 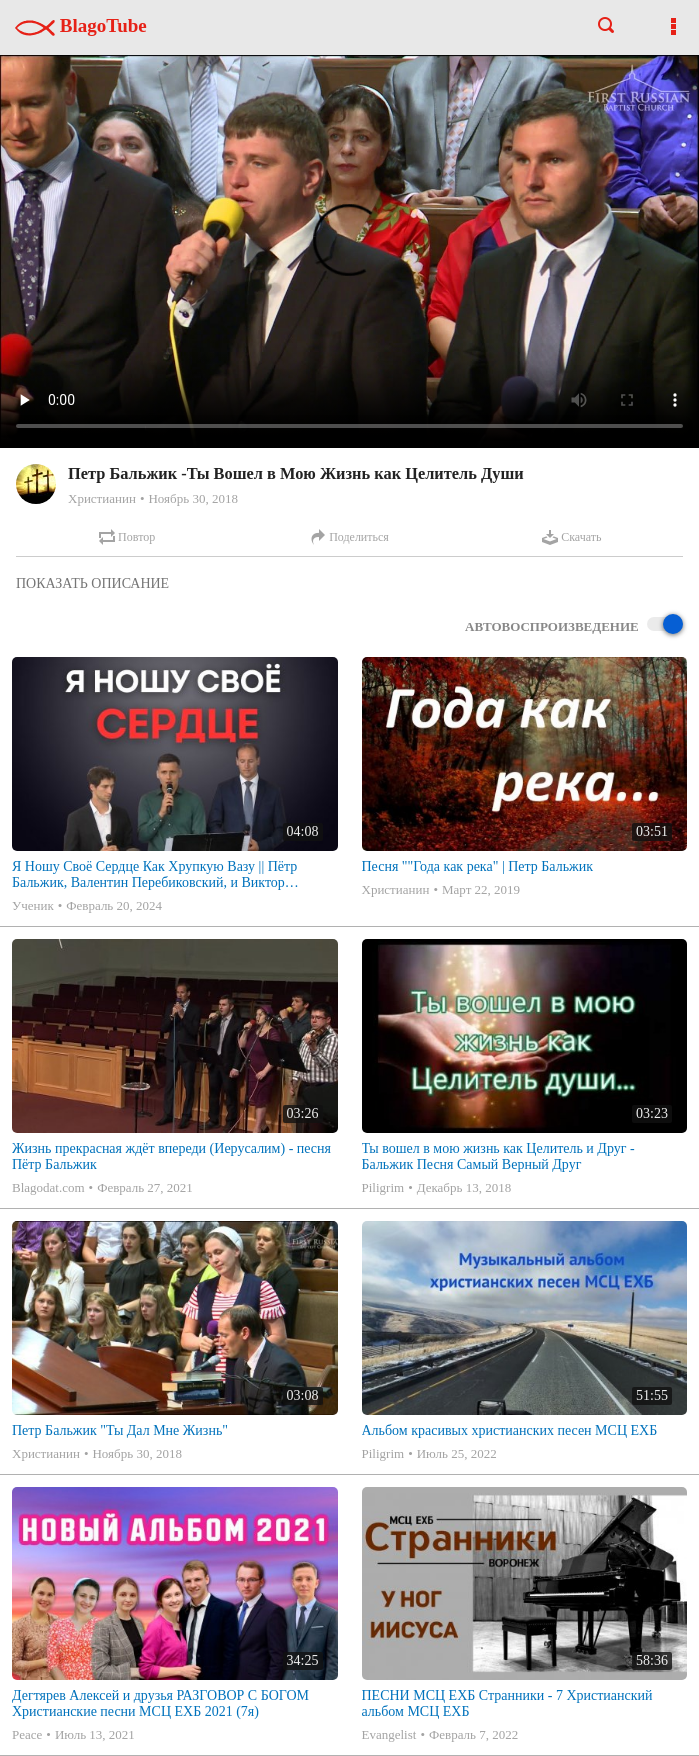 I want to click on Blagodat.com, so click(x=48, y=1187).